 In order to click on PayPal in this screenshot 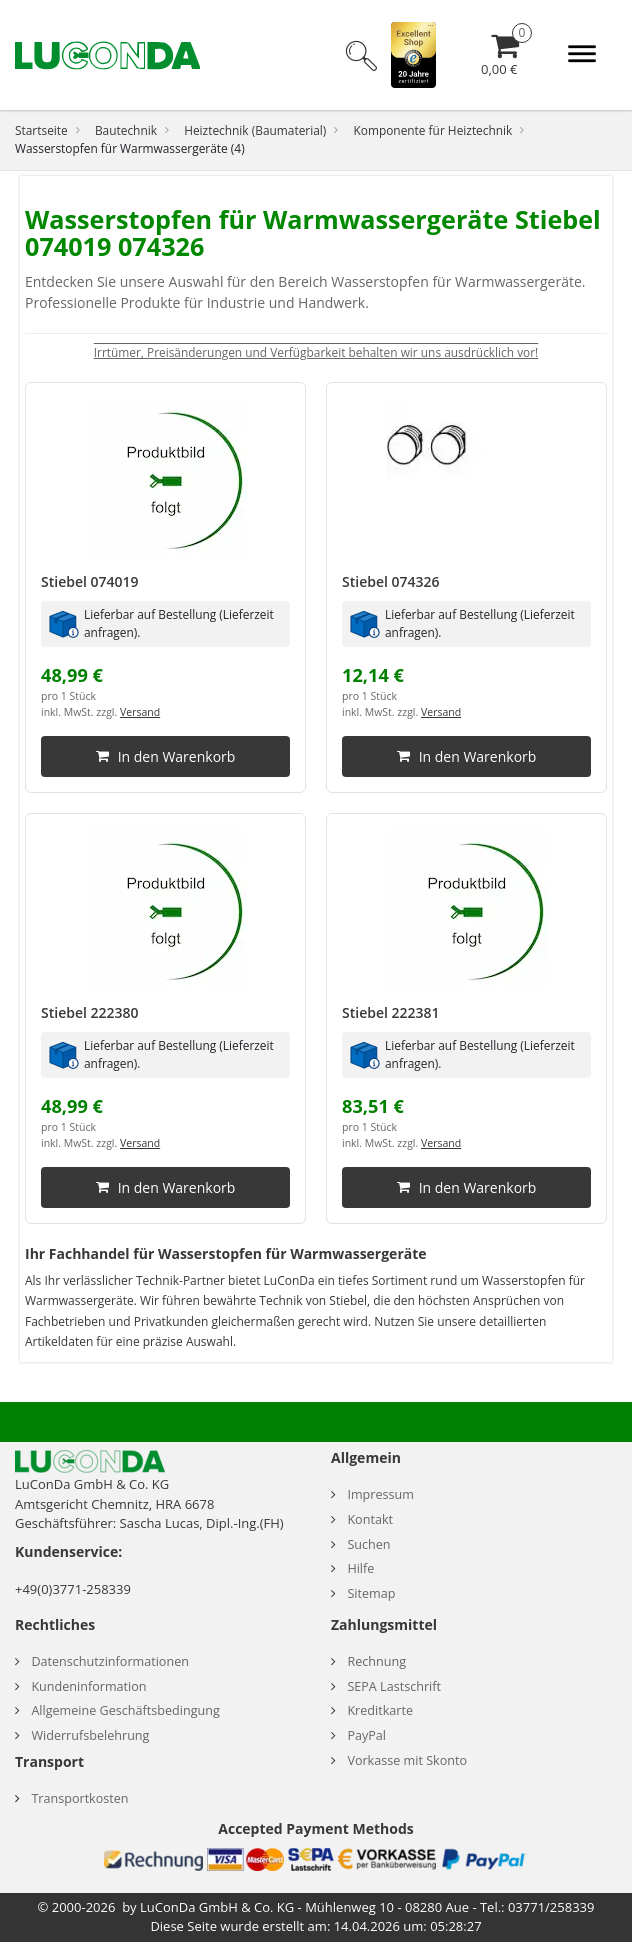, I will do `click(366, 1735)`.